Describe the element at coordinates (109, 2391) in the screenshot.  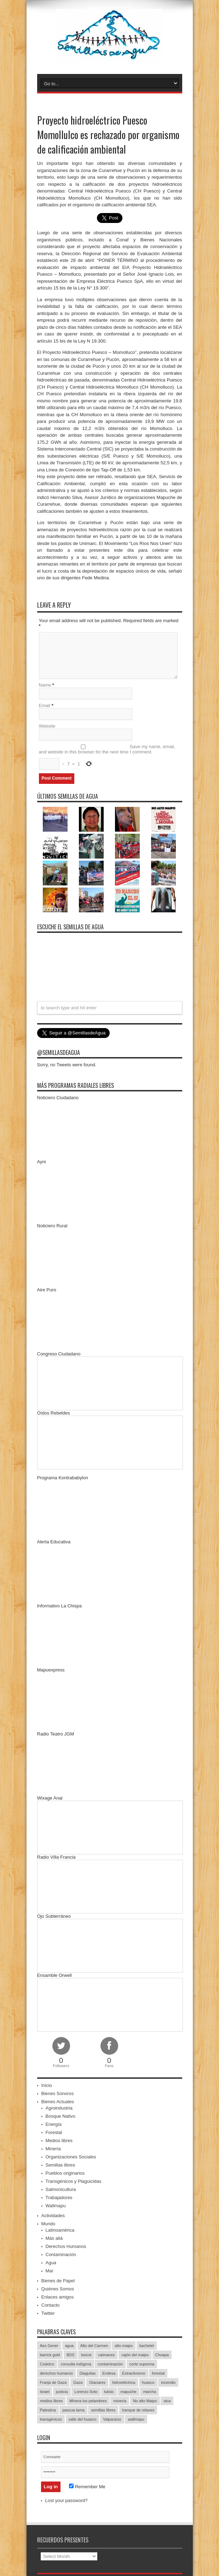
I see `luksic [luksic (52 items)]` at that location.